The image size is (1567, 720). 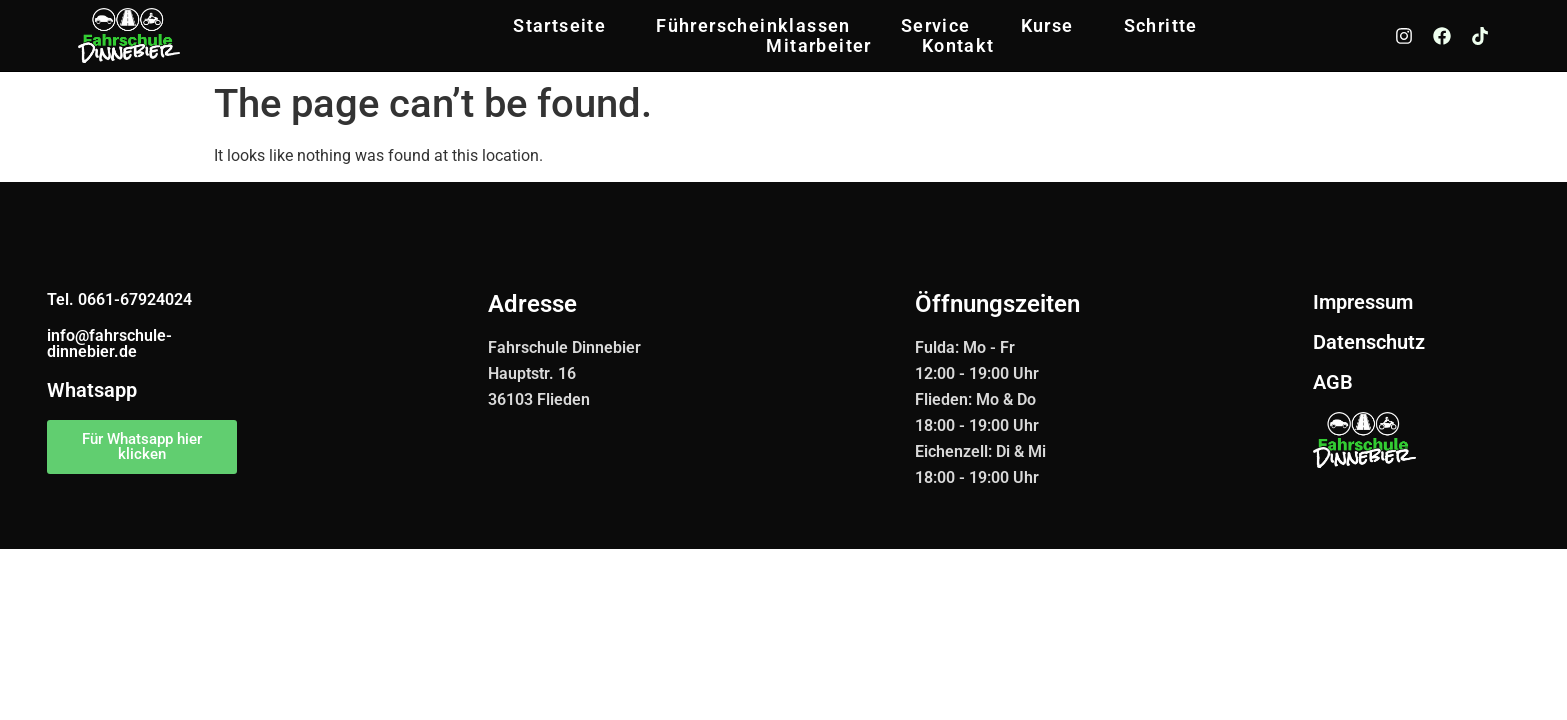 I want to click on Mitarbeiter, so click(x=818, y=46).